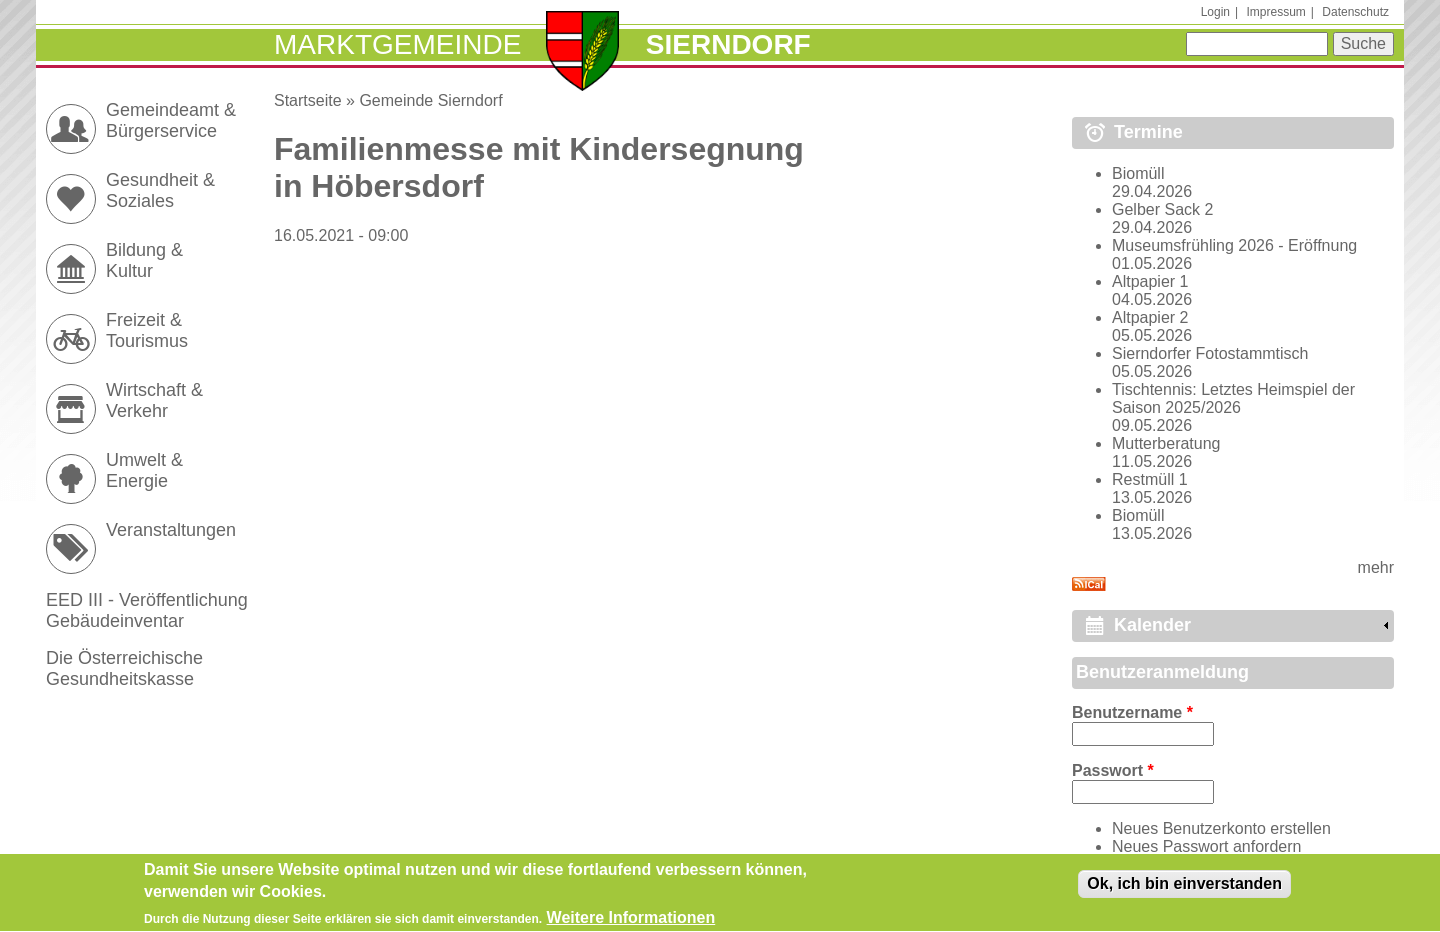  Describe the element at coordinates (430, 100) in the screenshot. I see `Gemeinde Sierndorf` at that location.